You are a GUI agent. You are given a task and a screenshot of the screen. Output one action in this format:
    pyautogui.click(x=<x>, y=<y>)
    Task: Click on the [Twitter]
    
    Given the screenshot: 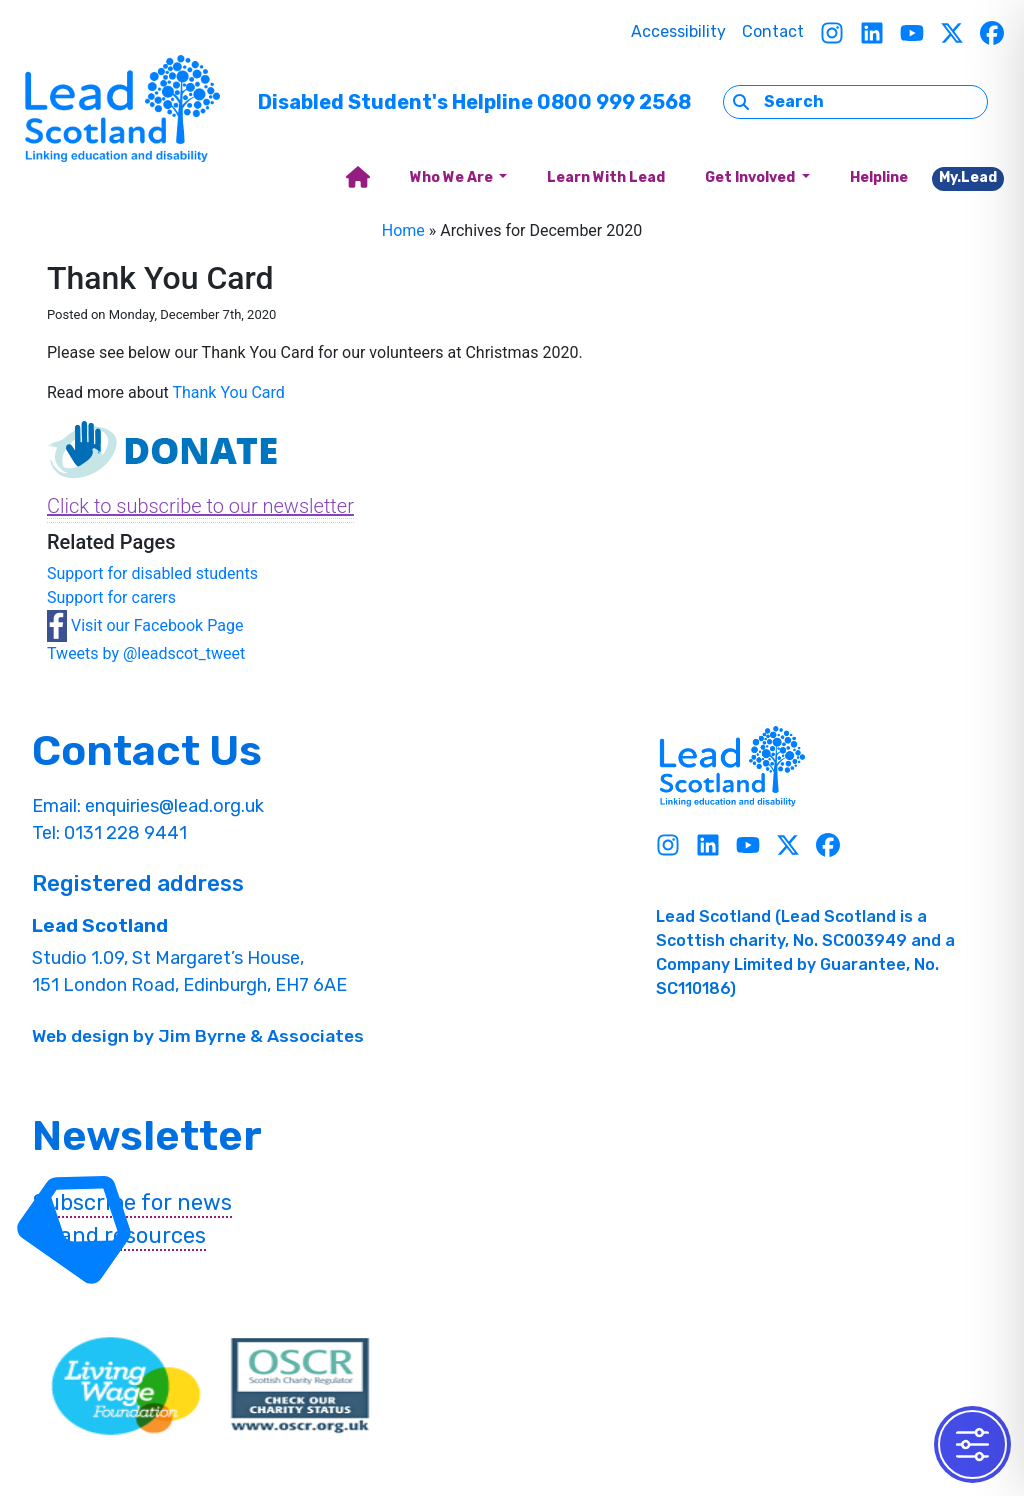 What is the action you would take?
    pyautogui.click(x=952, y=32)
    